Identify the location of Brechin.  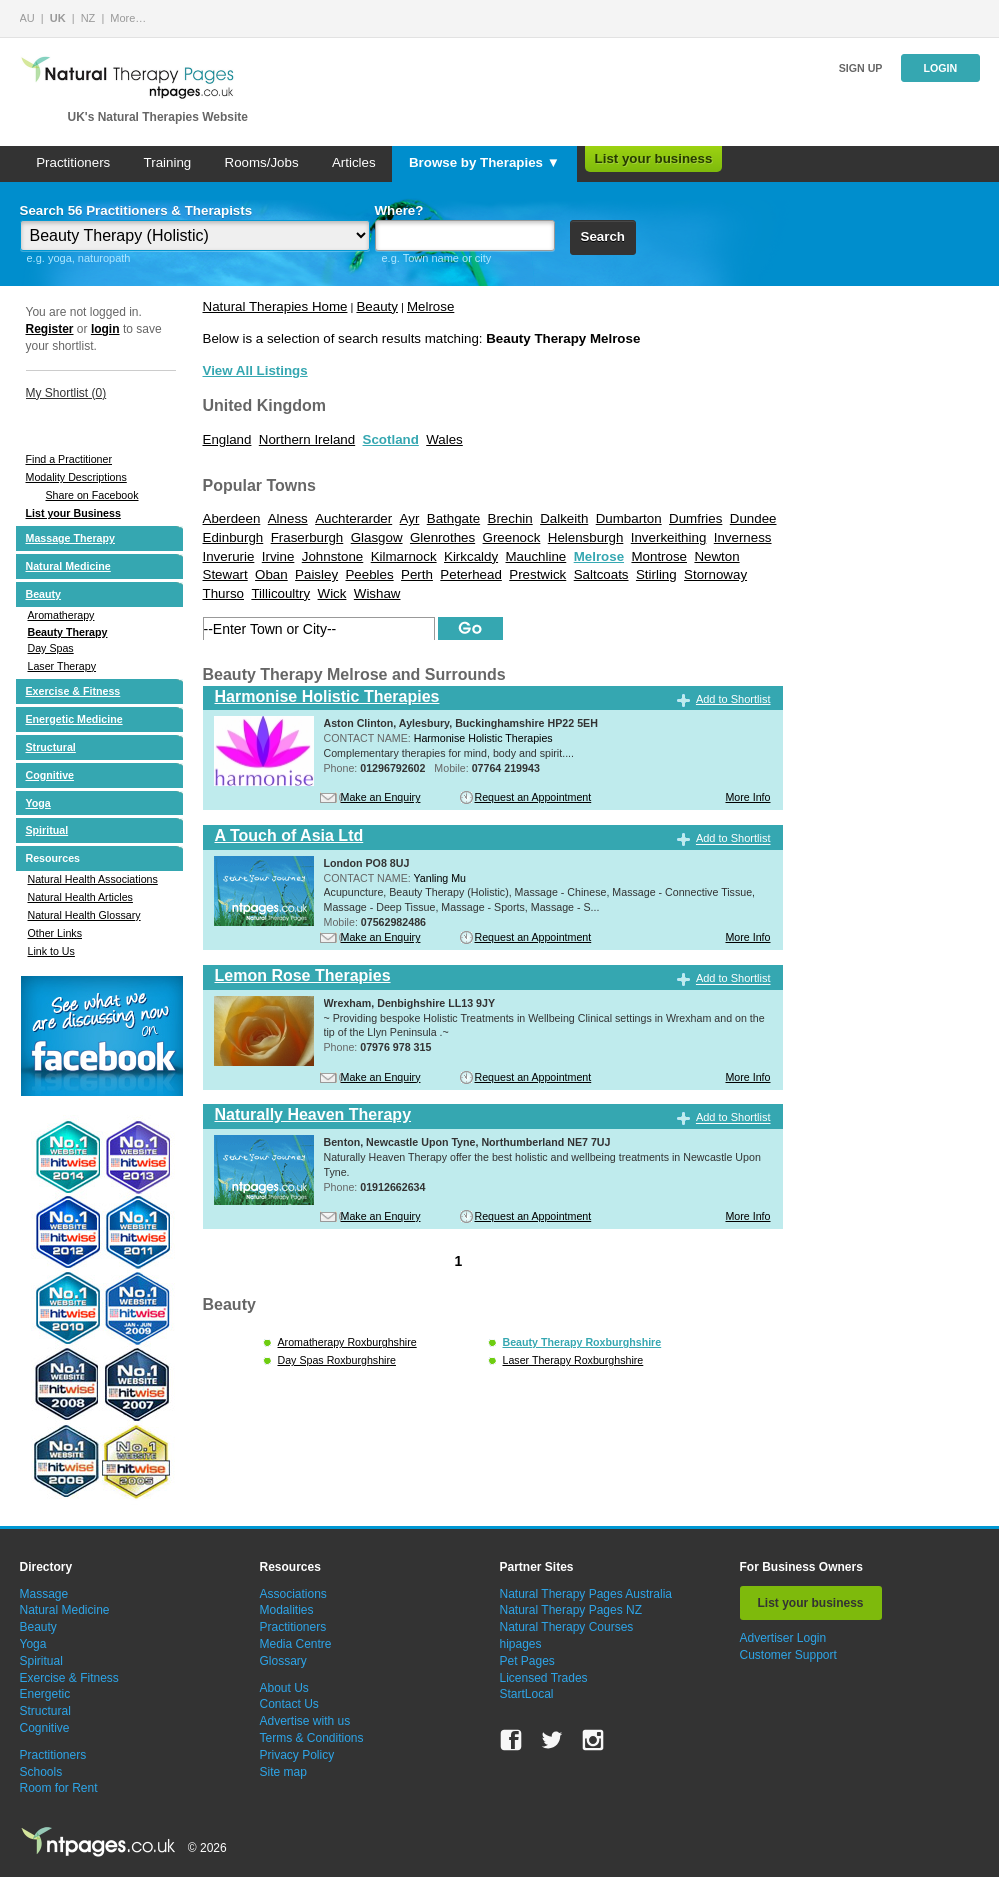
(510, 518).